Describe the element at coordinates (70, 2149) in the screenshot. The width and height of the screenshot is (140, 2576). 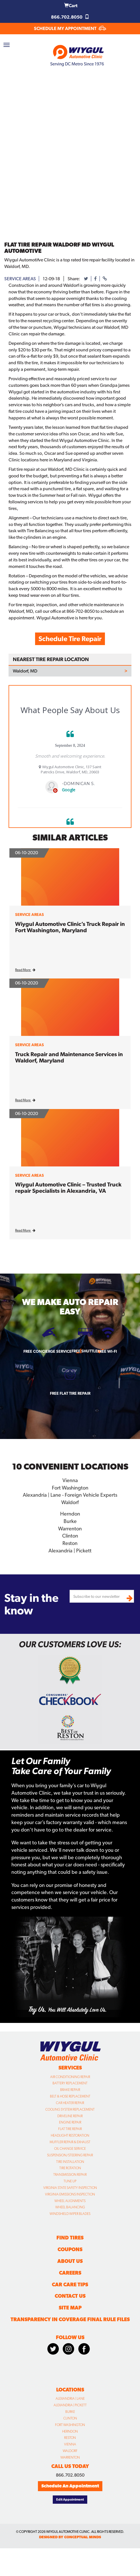
I see `Oil Change Service` at that location.